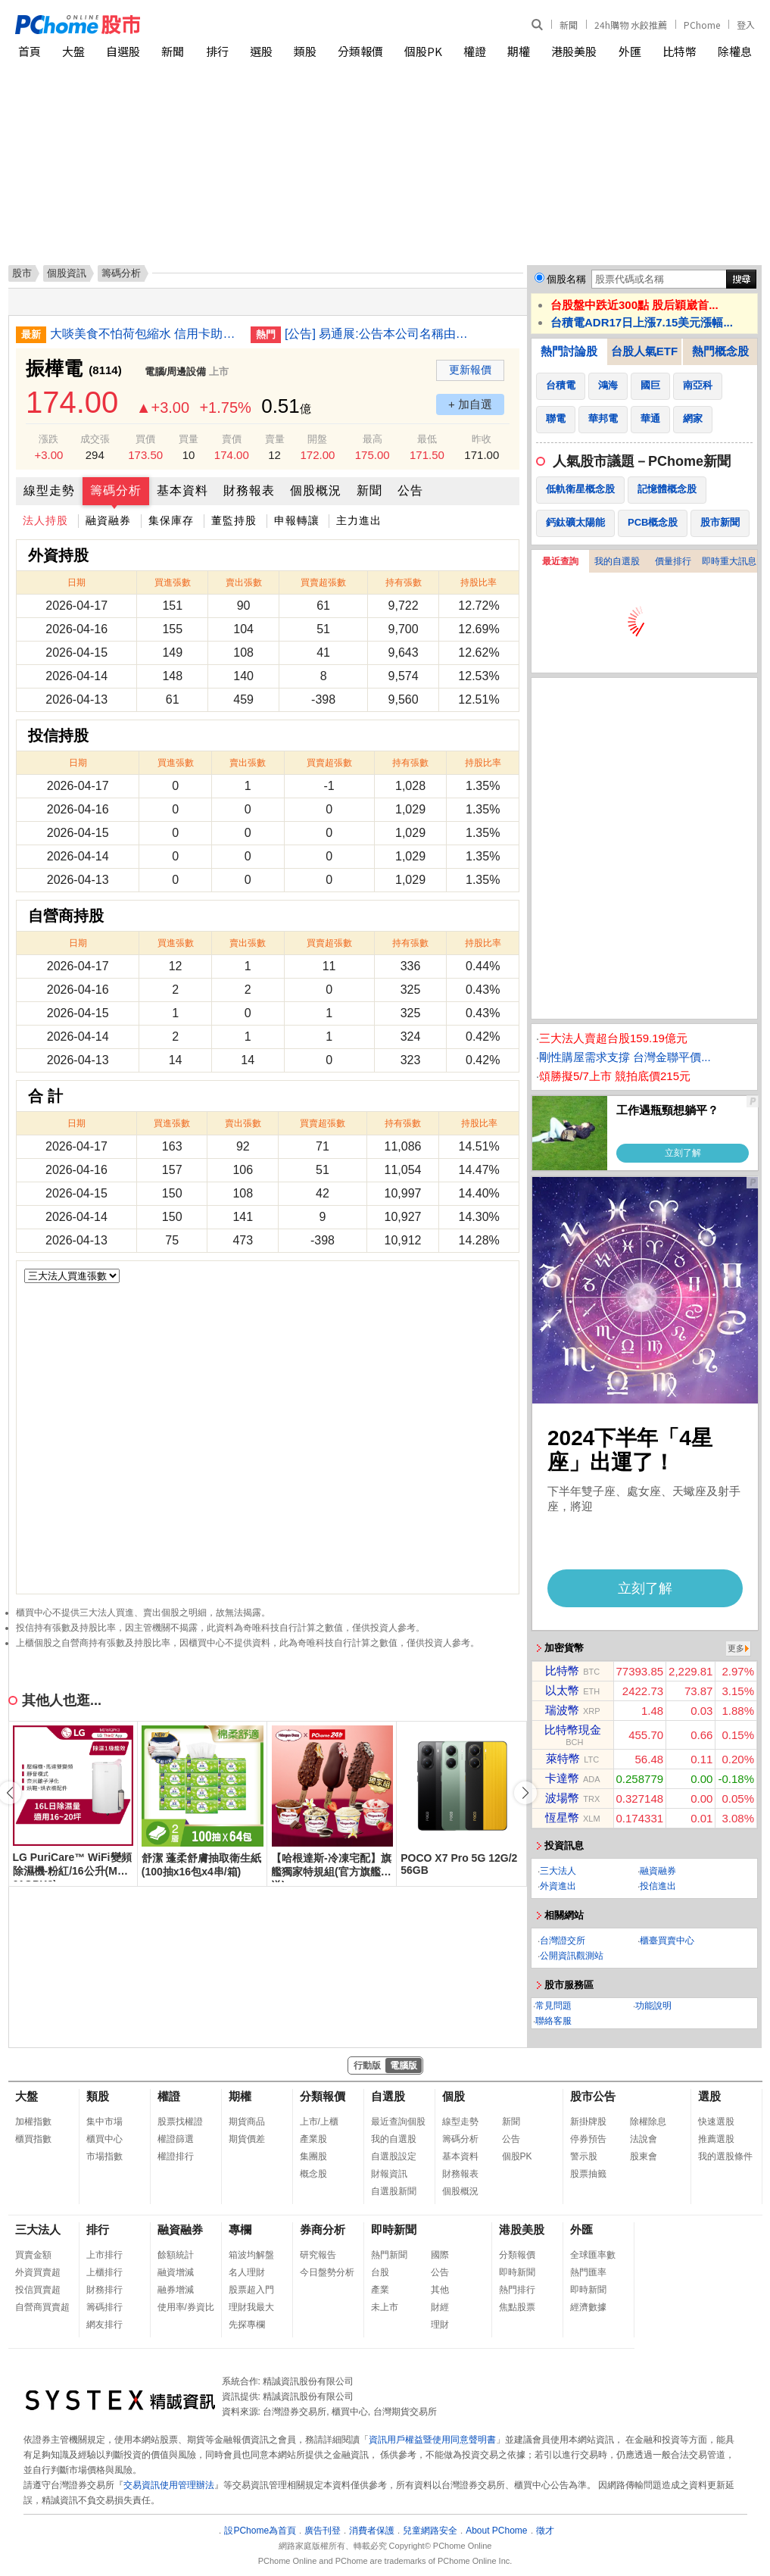 This screenshot has width=770, height=2576. What do you see at coordinates (736, 1648) in the screenshot?
I see `更多` at bounding box center [736, 1648].